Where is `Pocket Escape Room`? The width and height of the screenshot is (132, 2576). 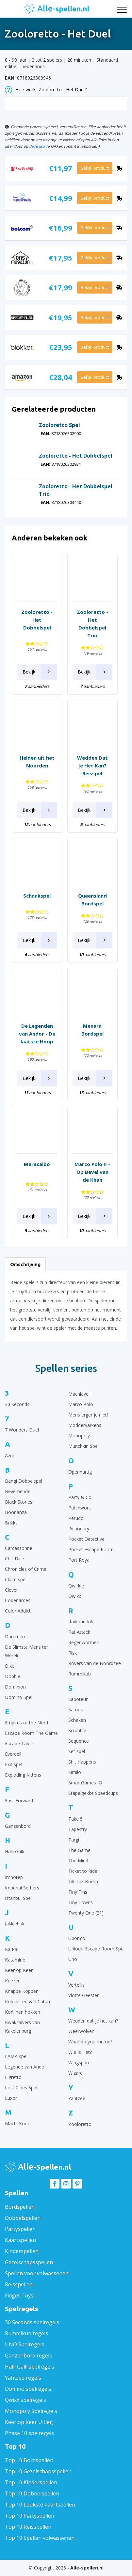 Pocket Escape Room is located at coordinates (91, 1549).